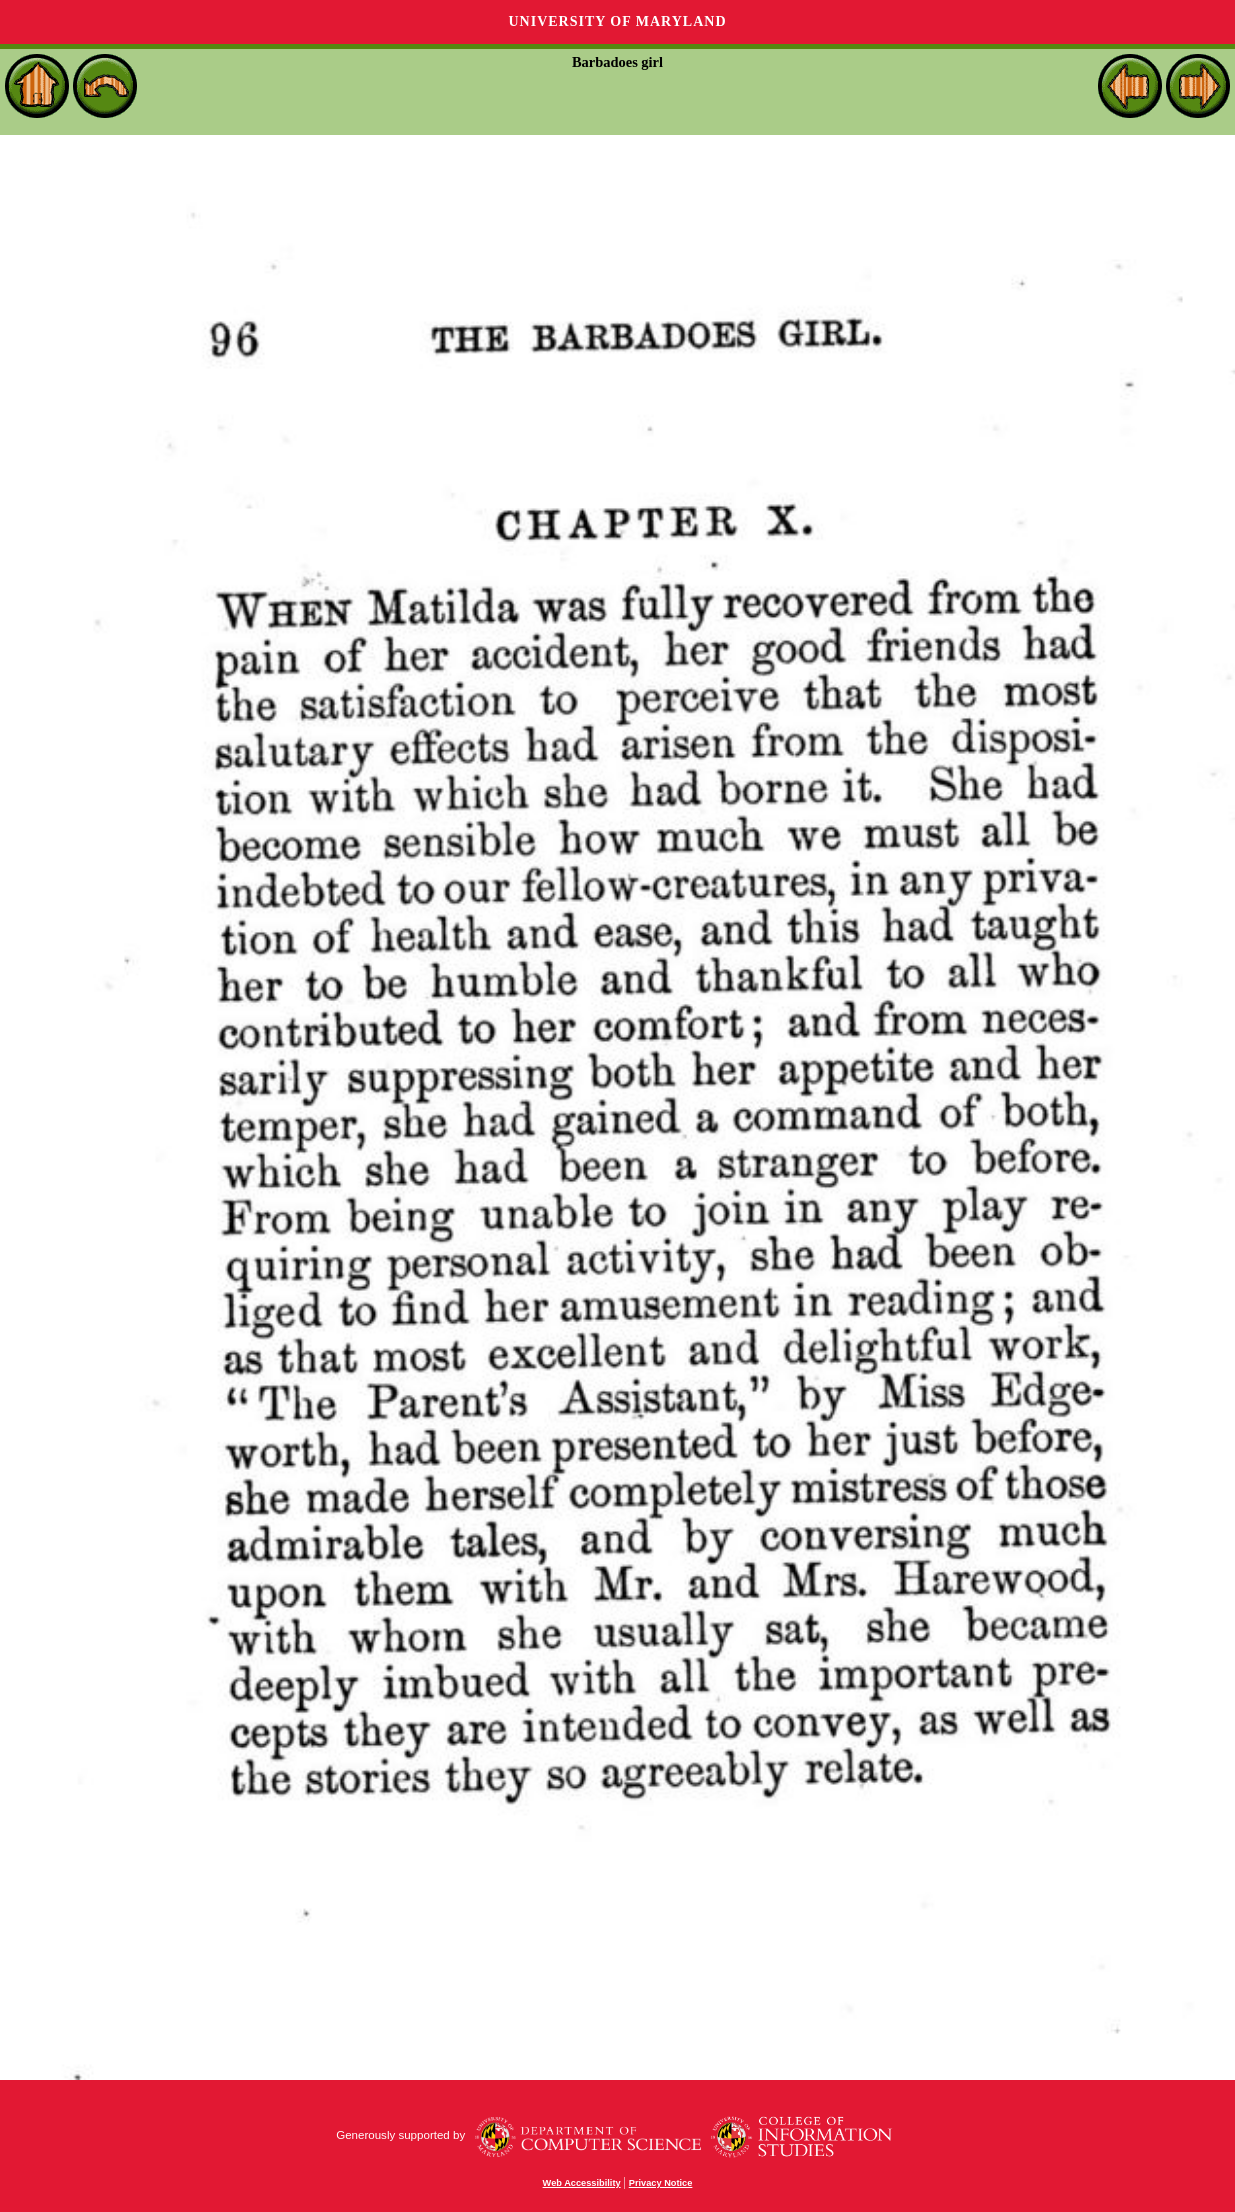 This screenshot has height=2212, width=1235. I want to click on University of Maryland, so click(617, 21).